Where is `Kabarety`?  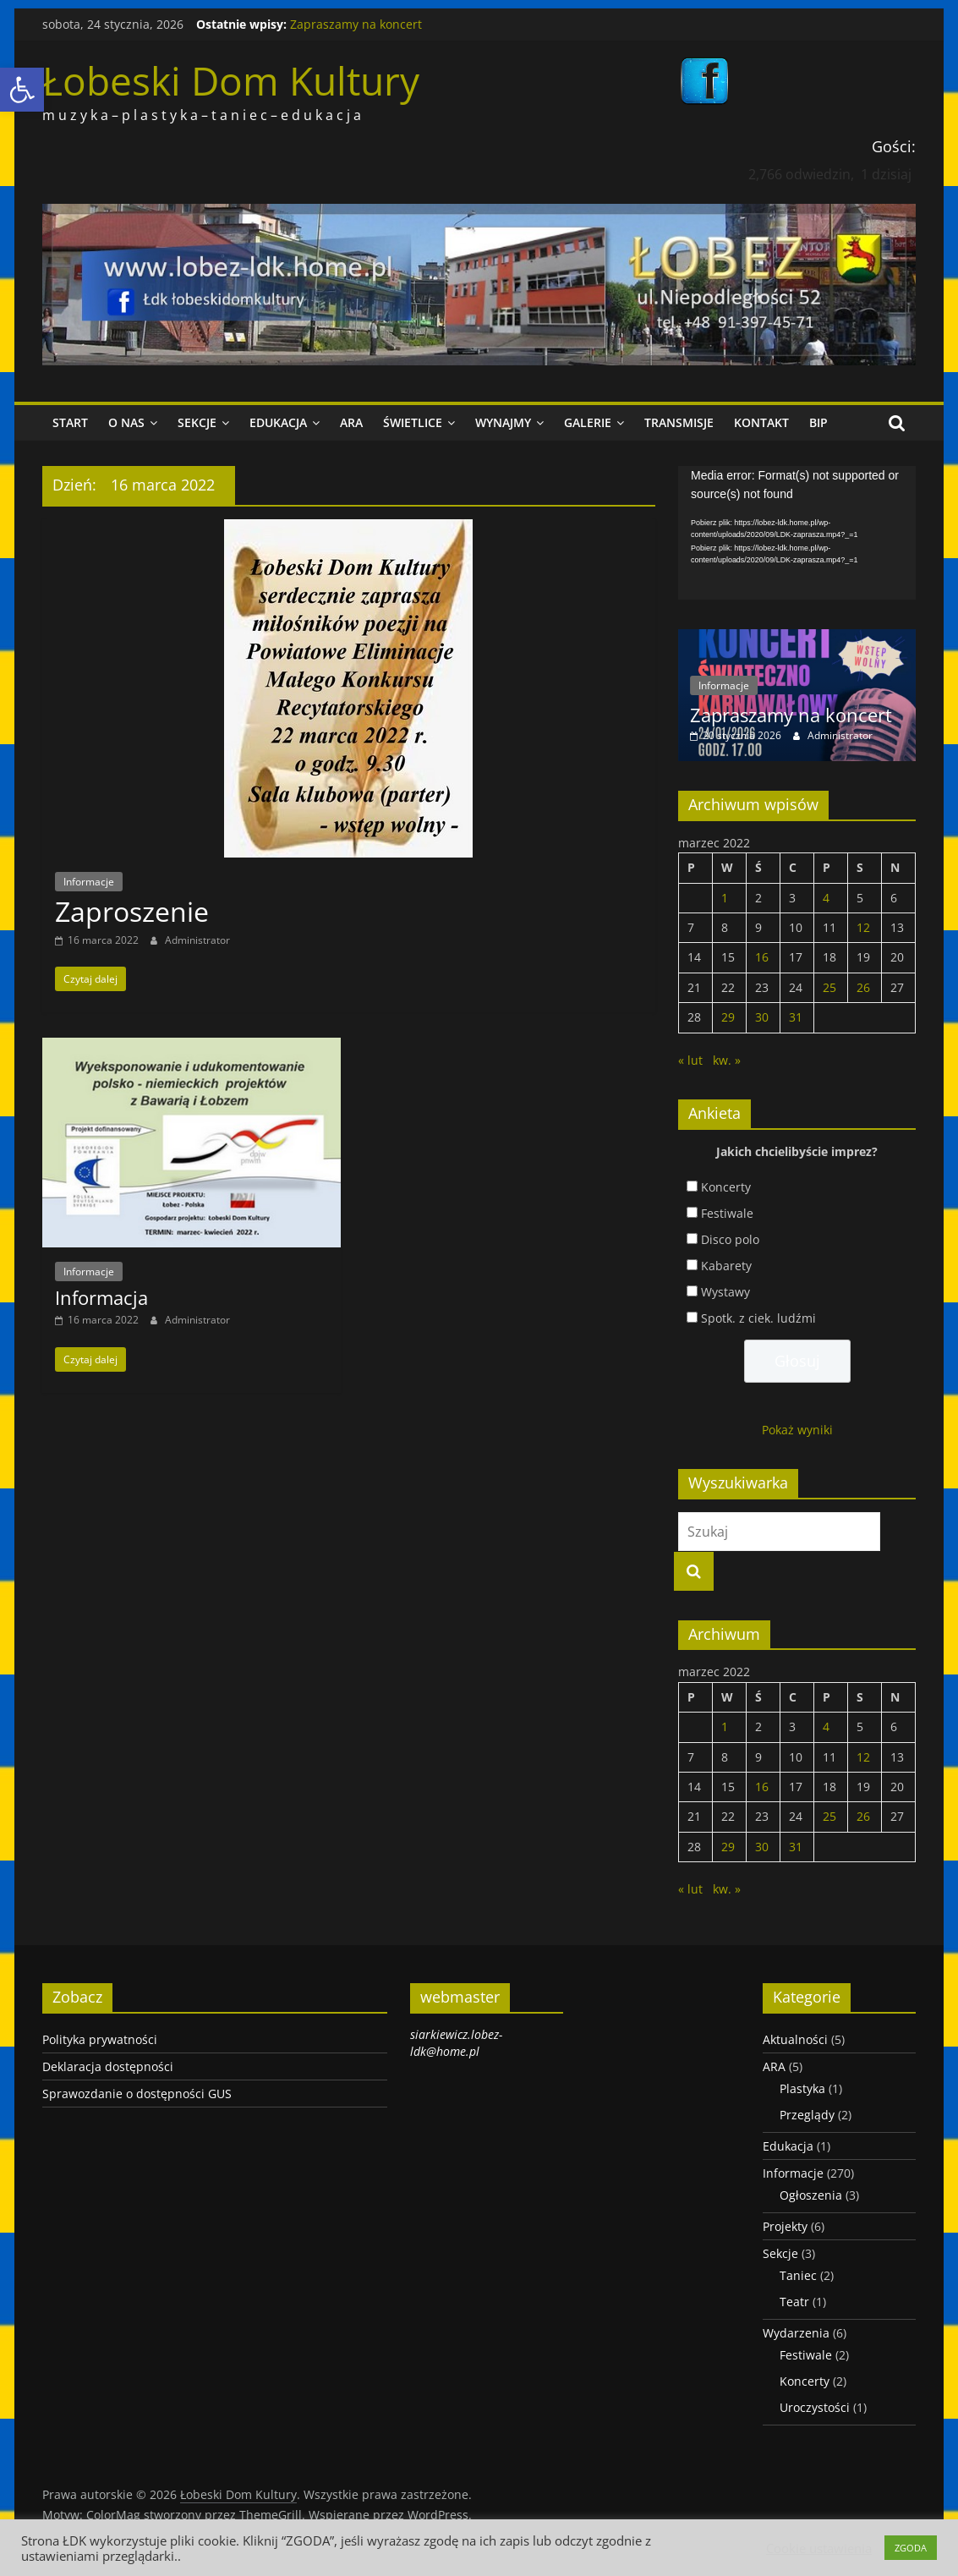
Kabarety is located at coordinates (726, 1266).